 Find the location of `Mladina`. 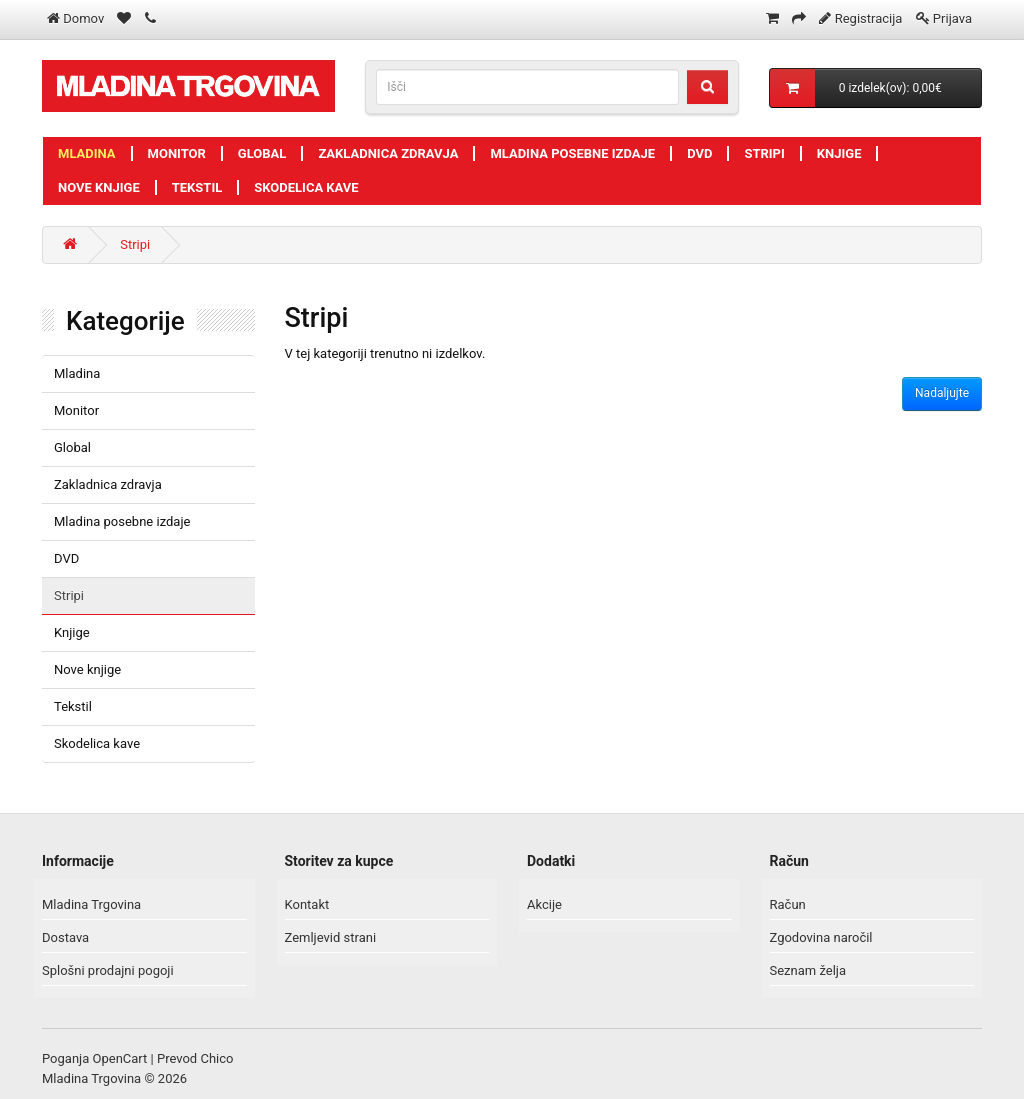

Mladina is located at coordinates (87, 153).